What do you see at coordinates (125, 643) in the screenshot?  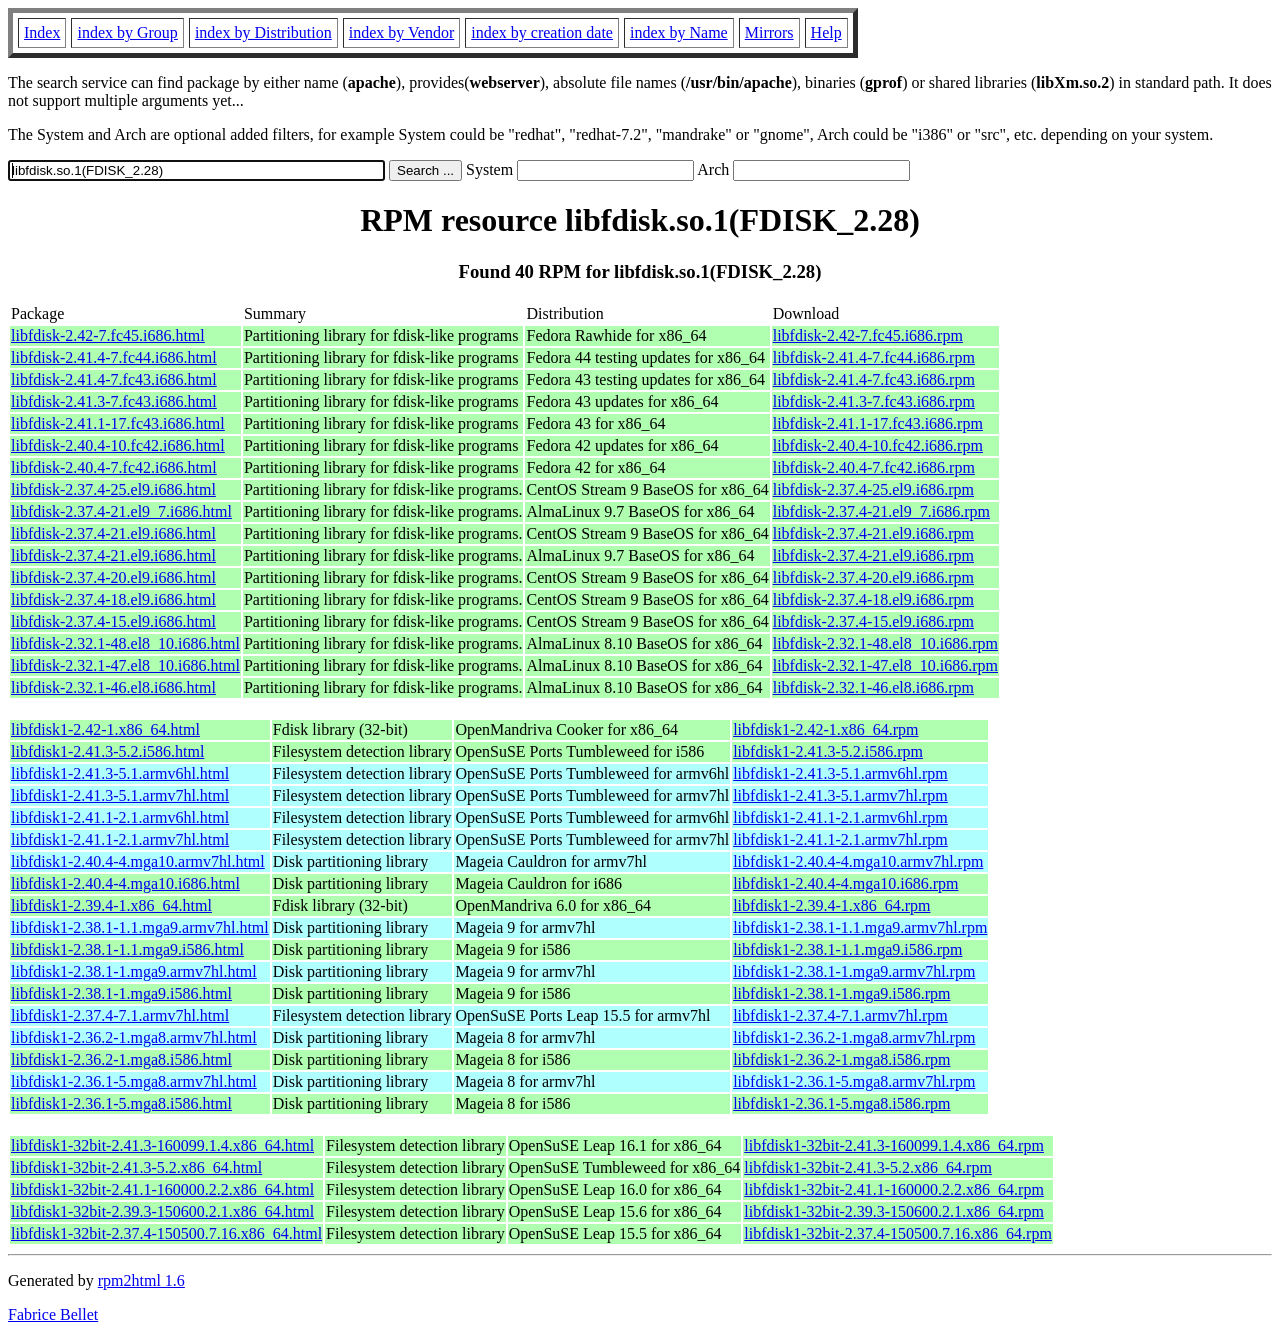 I see `libfdisk-2.32.1-48.el8_10.i686.html` at bounding box center [125, 643].